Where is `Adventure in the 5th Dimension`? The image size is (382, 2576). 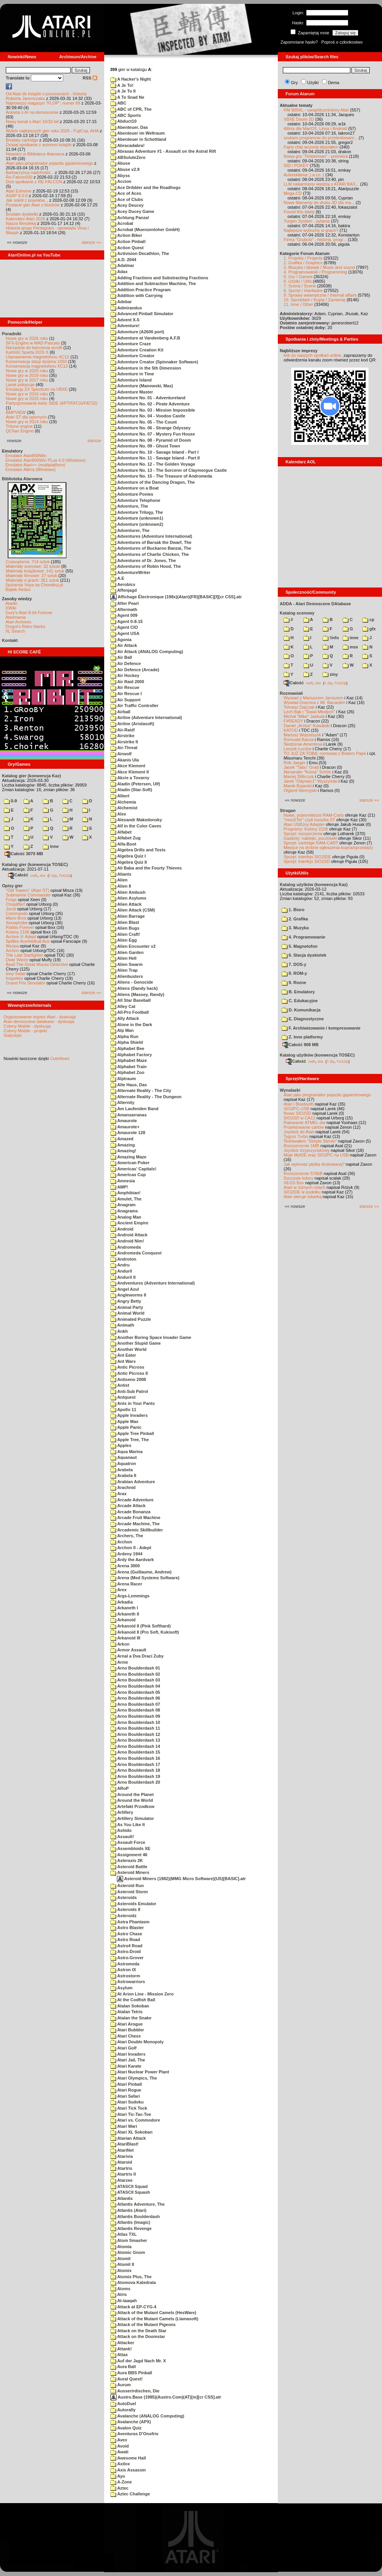 Adventure in the 5th Dimension is located at coordinates (145, 368).